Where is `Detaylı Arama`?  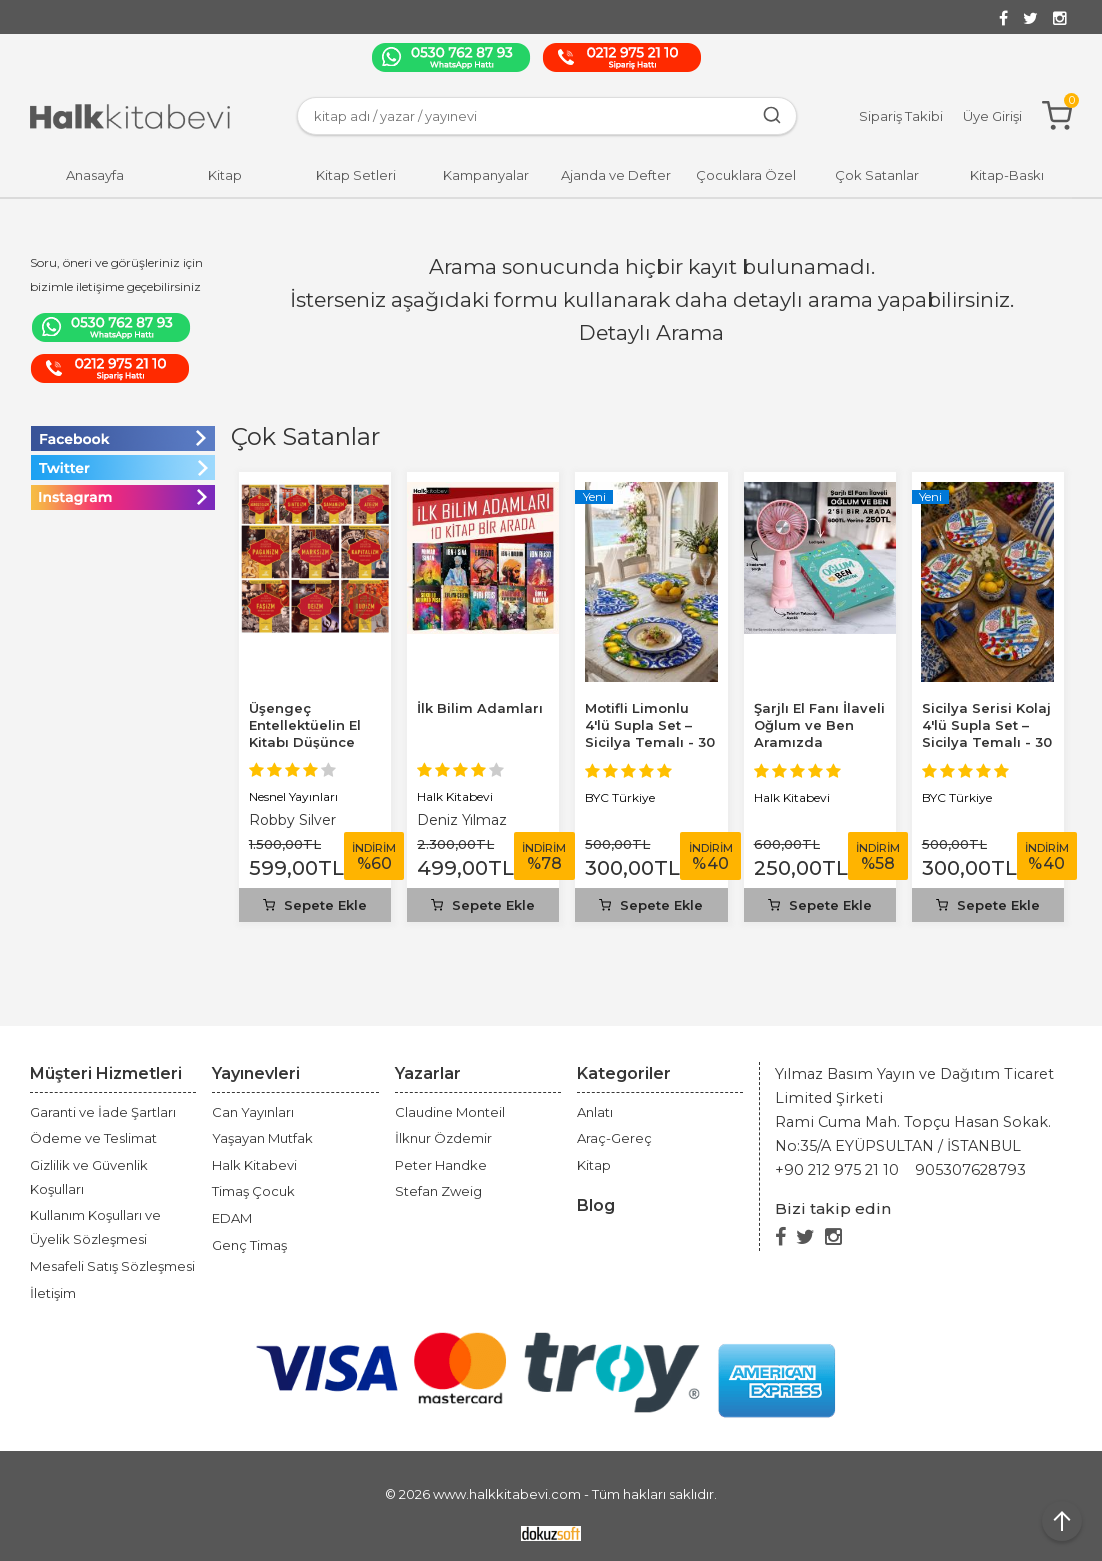
Detaylı Arama is located at coordinates (651, 332).